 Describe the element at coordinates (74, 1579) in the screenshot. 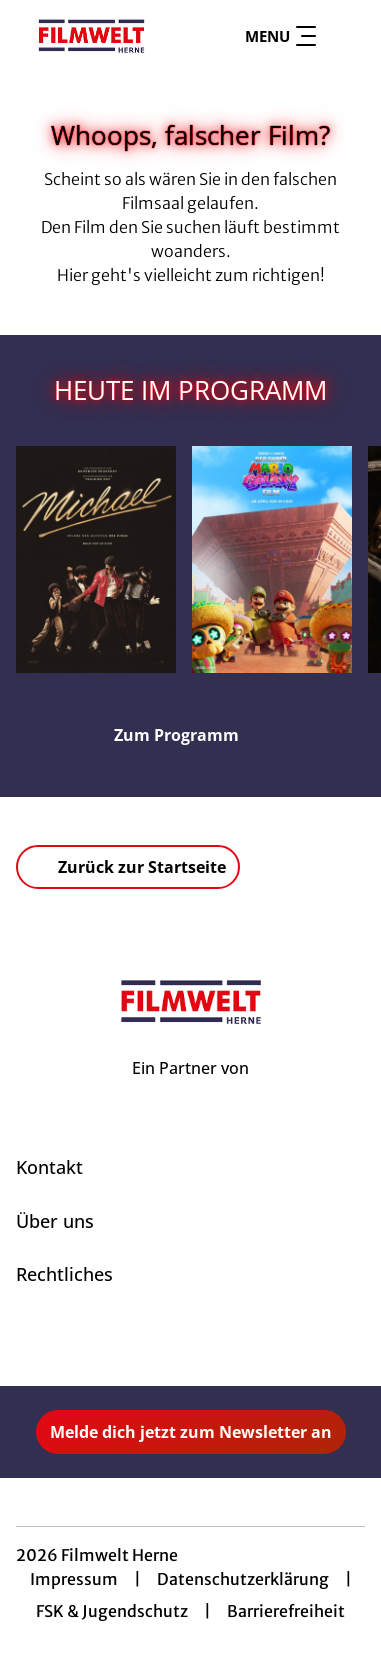

I see `Impressum` at that location.